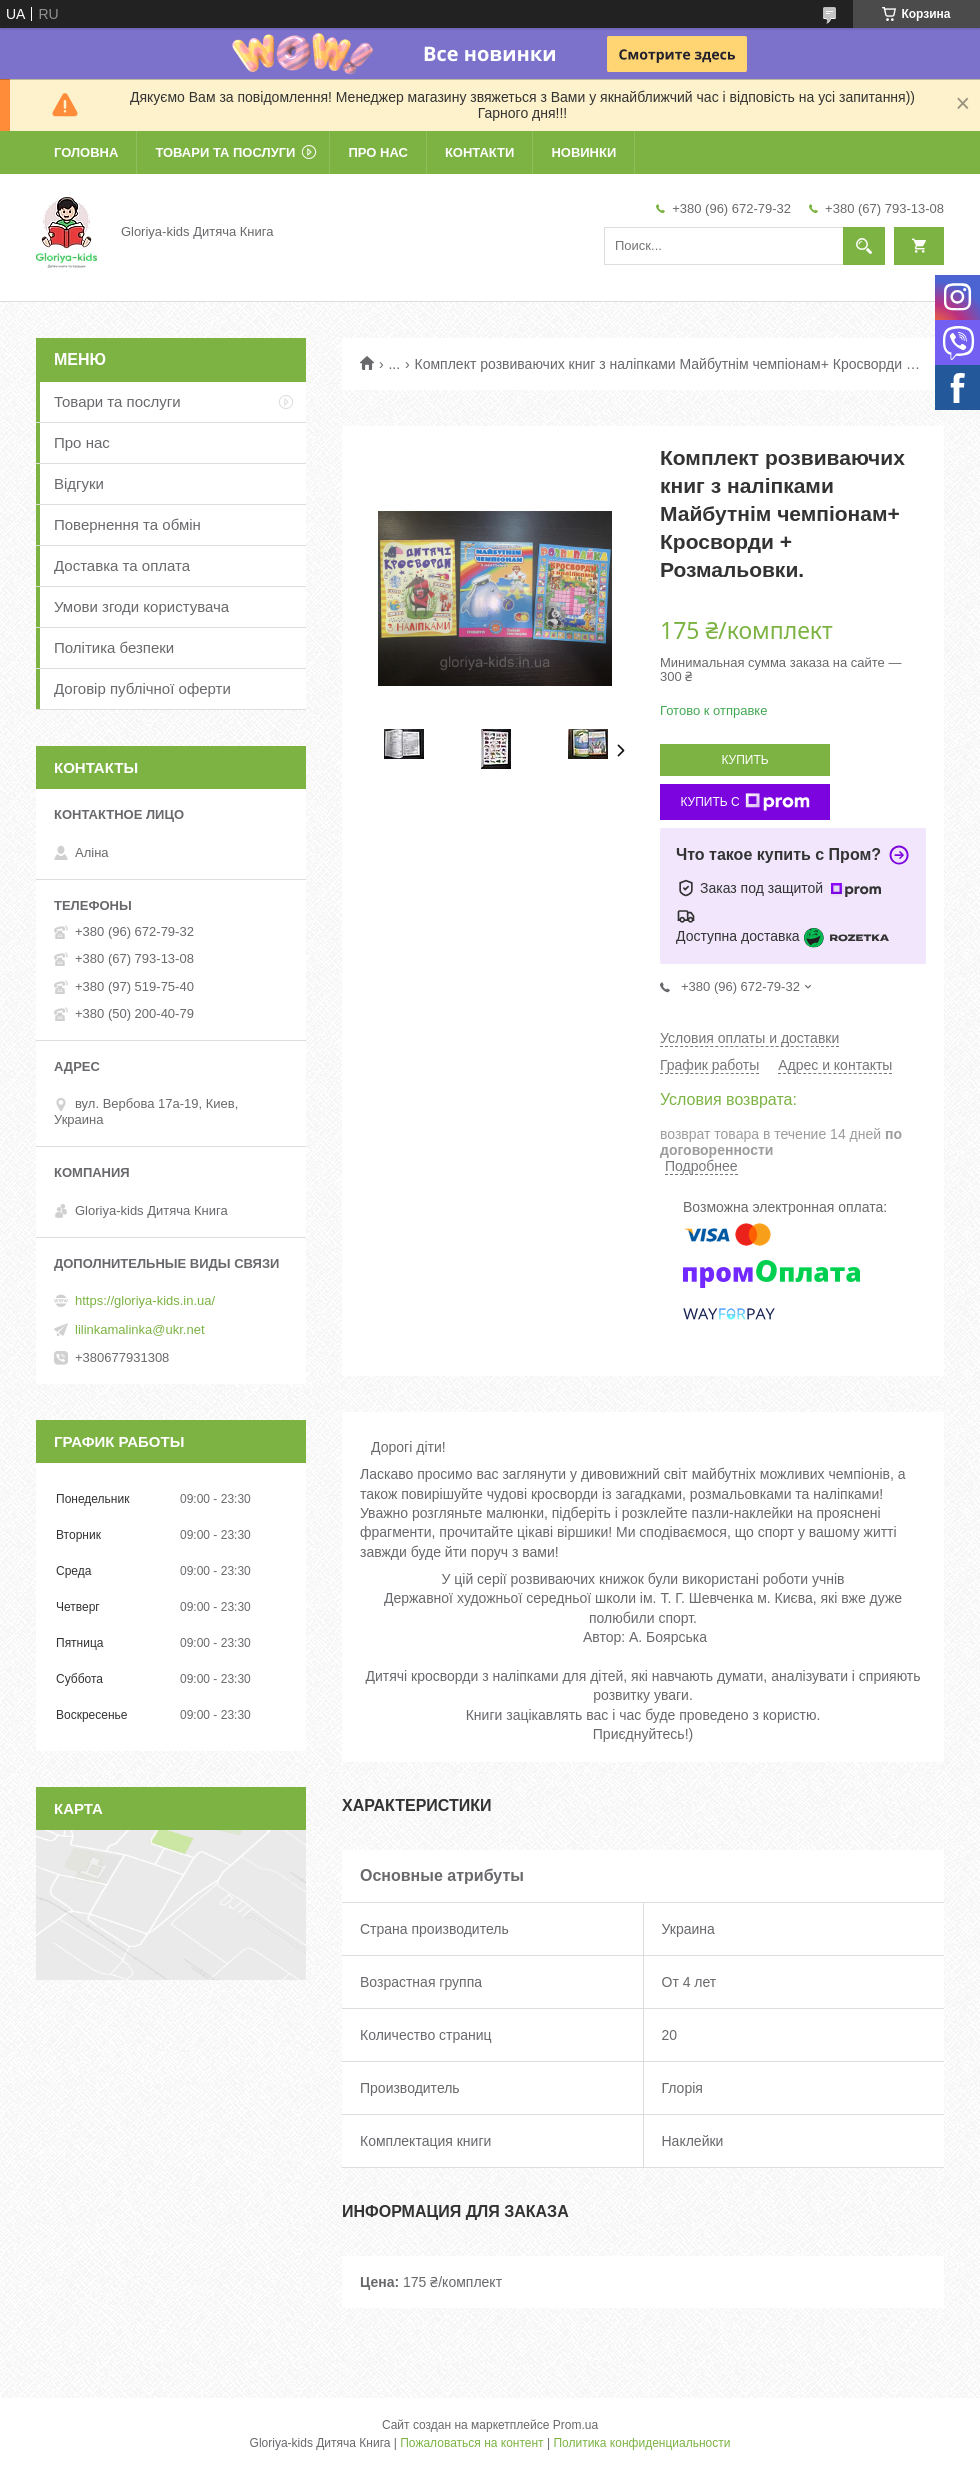  Describe the element at coordinates (79, 483) in the screenshot. I see `Відгуки` at that location.